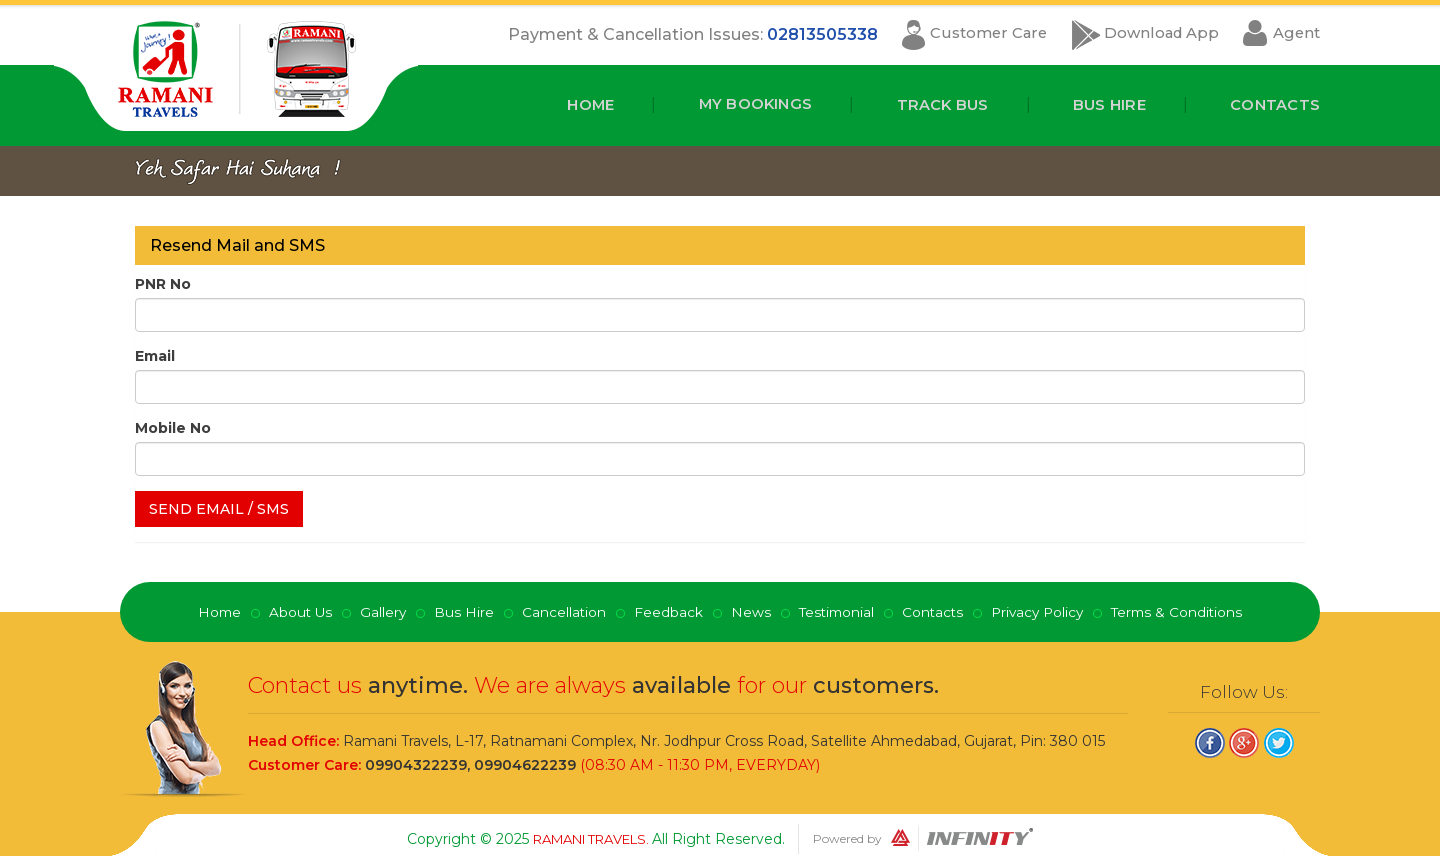  I want to click on Terms & Conditions, so click(1185, 611).